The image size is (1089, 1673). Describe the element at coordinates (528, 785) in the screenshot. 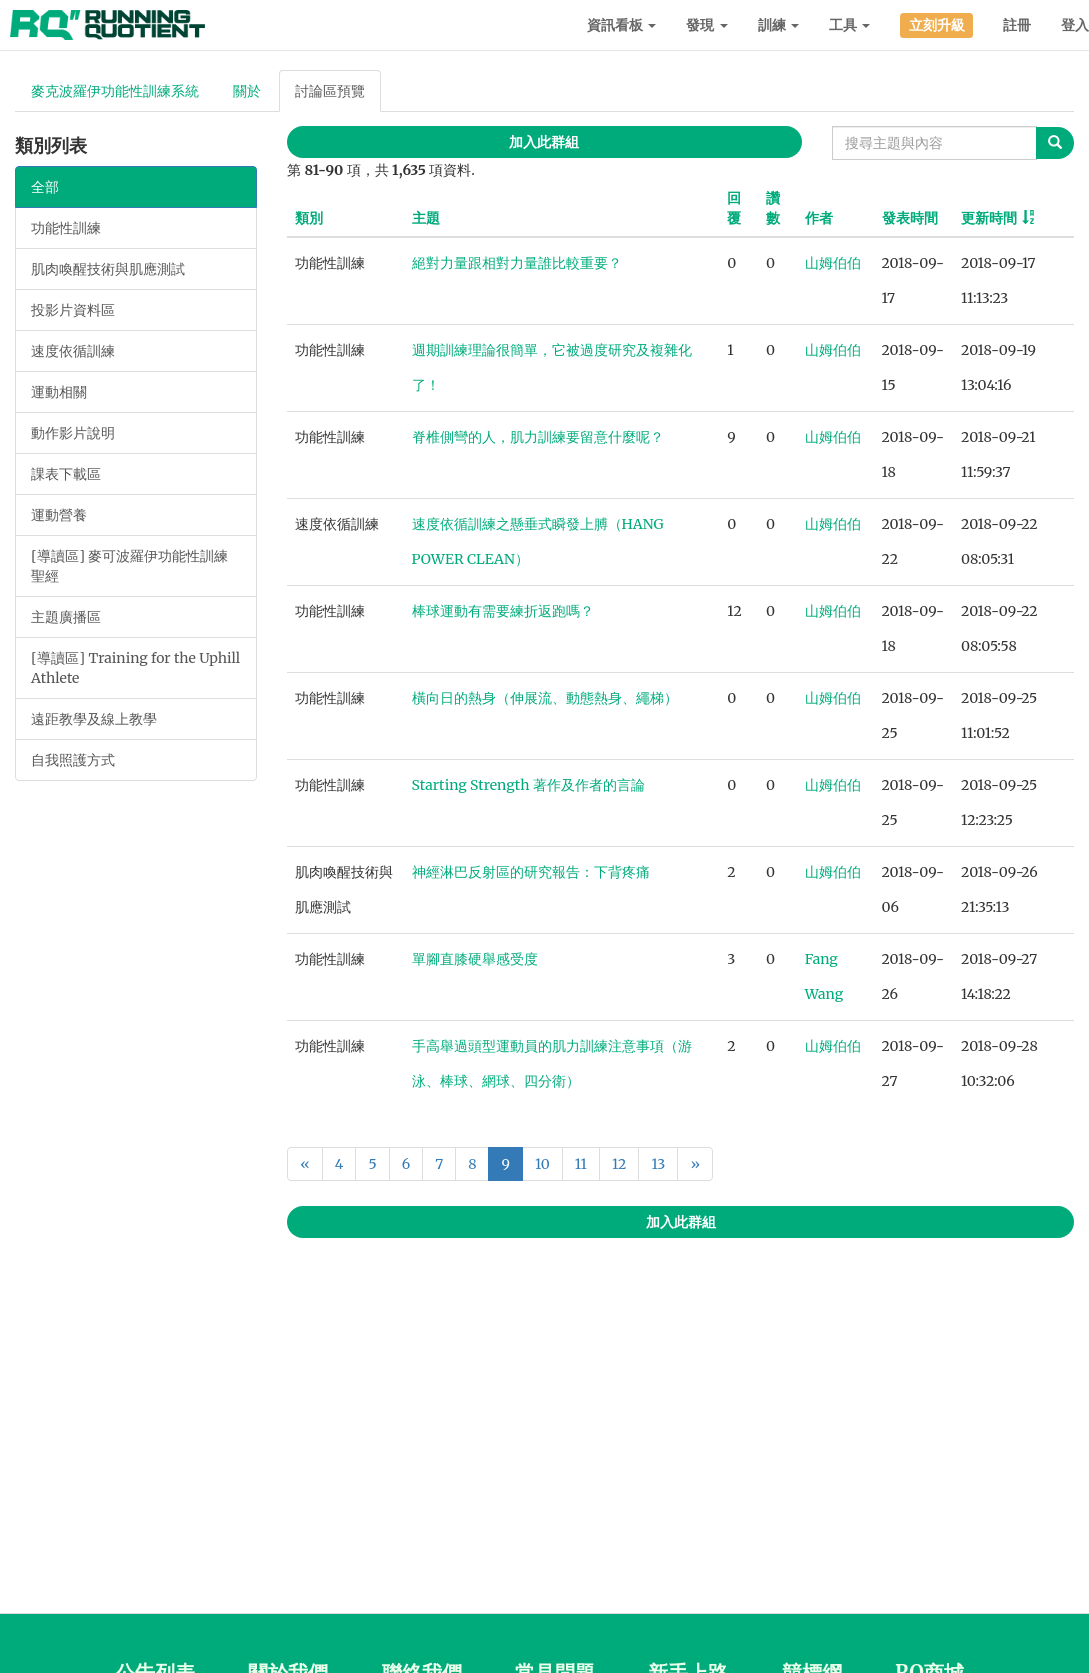

I see `Starting Strength 著作及作者的言論` at that location.